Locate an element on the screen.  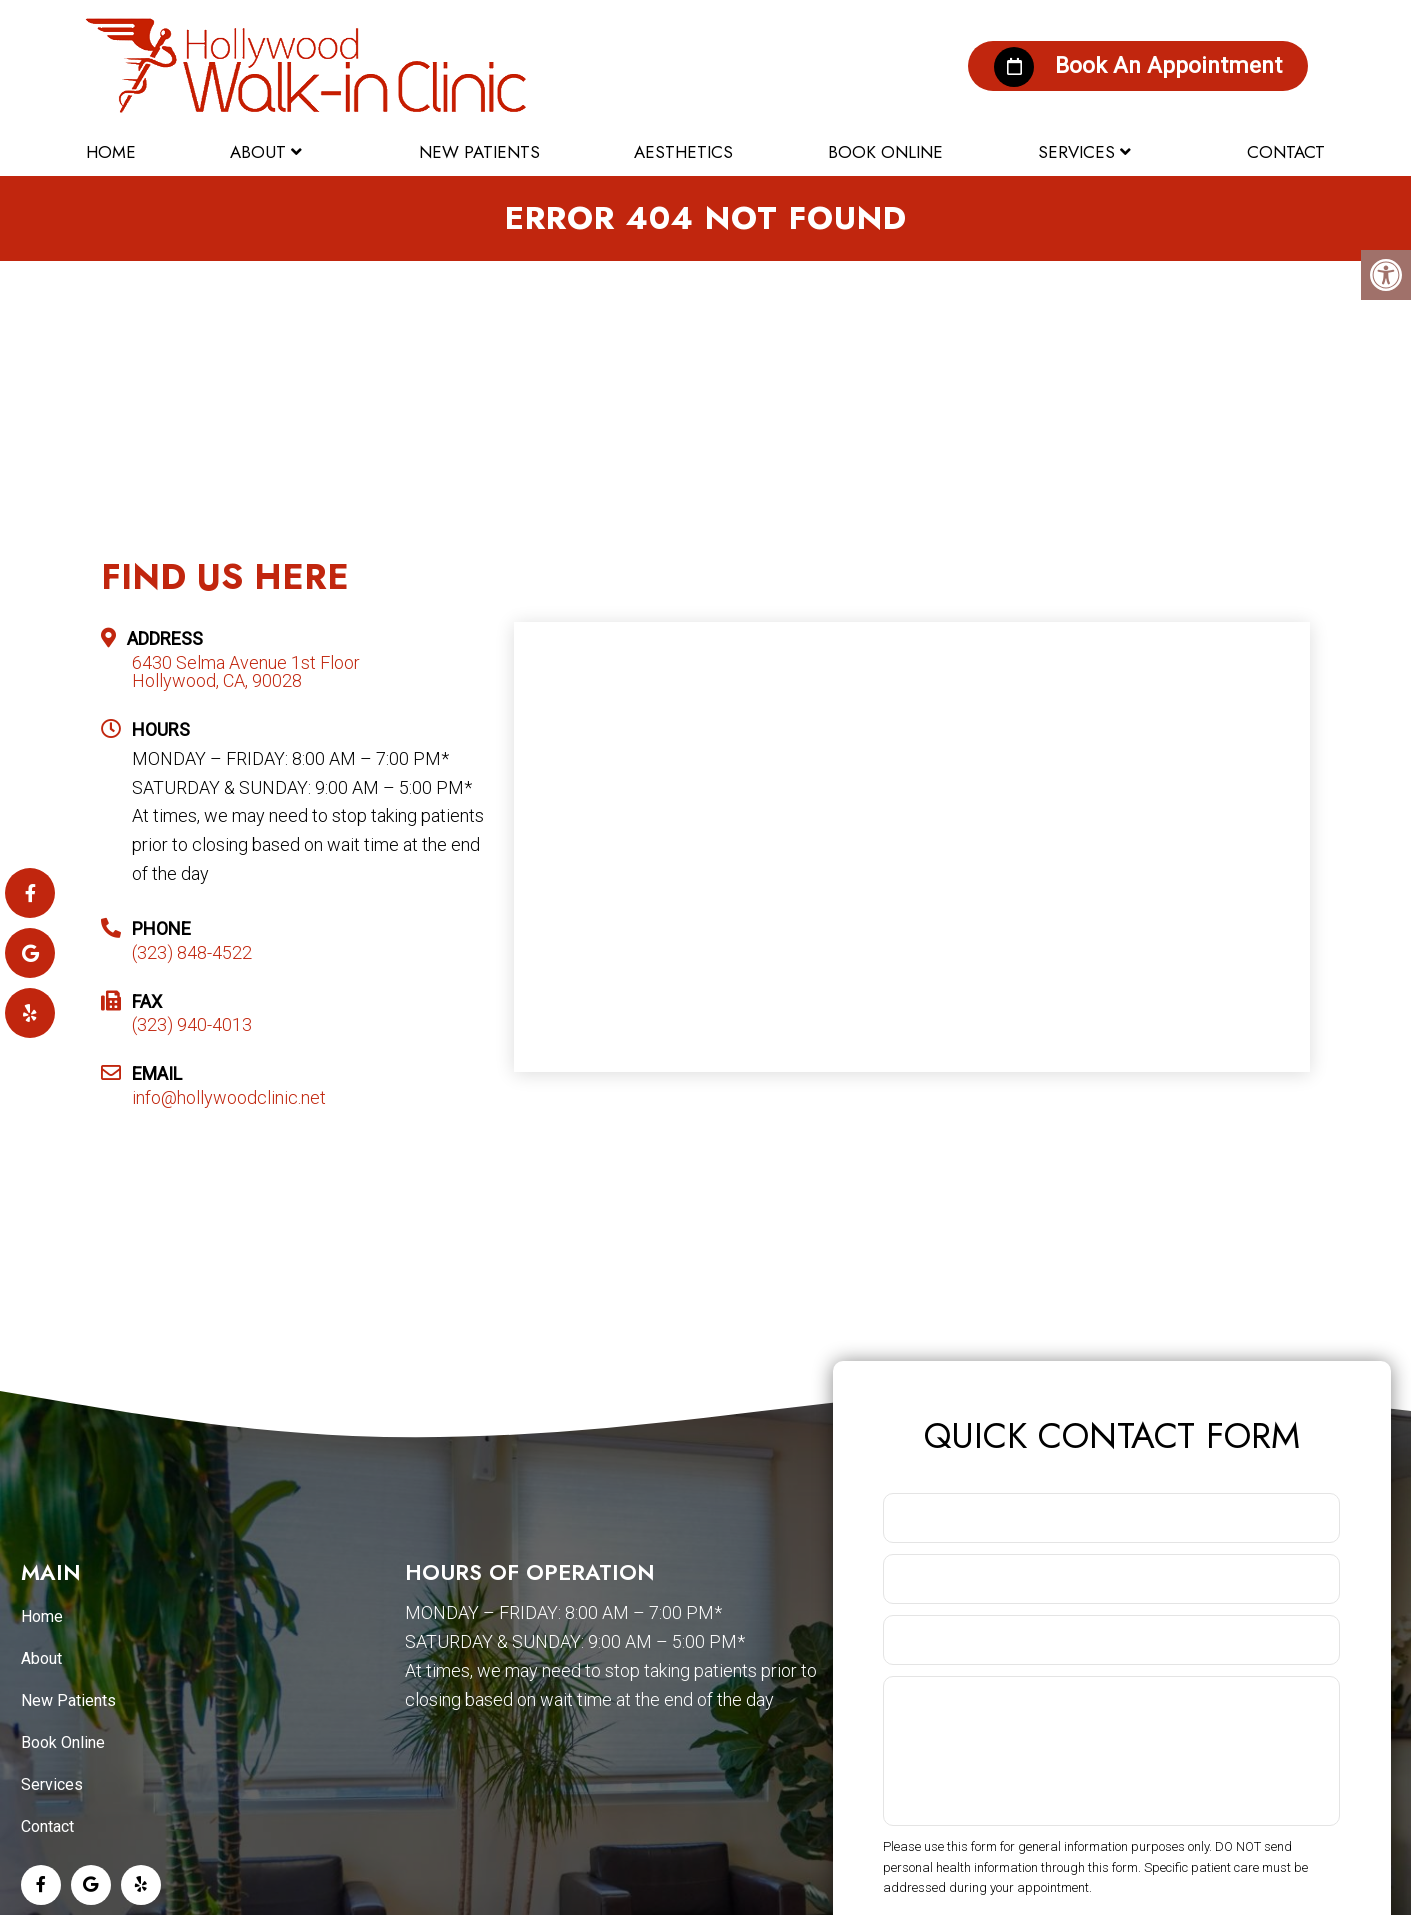
New Patients is located at coordinates (479, 147).